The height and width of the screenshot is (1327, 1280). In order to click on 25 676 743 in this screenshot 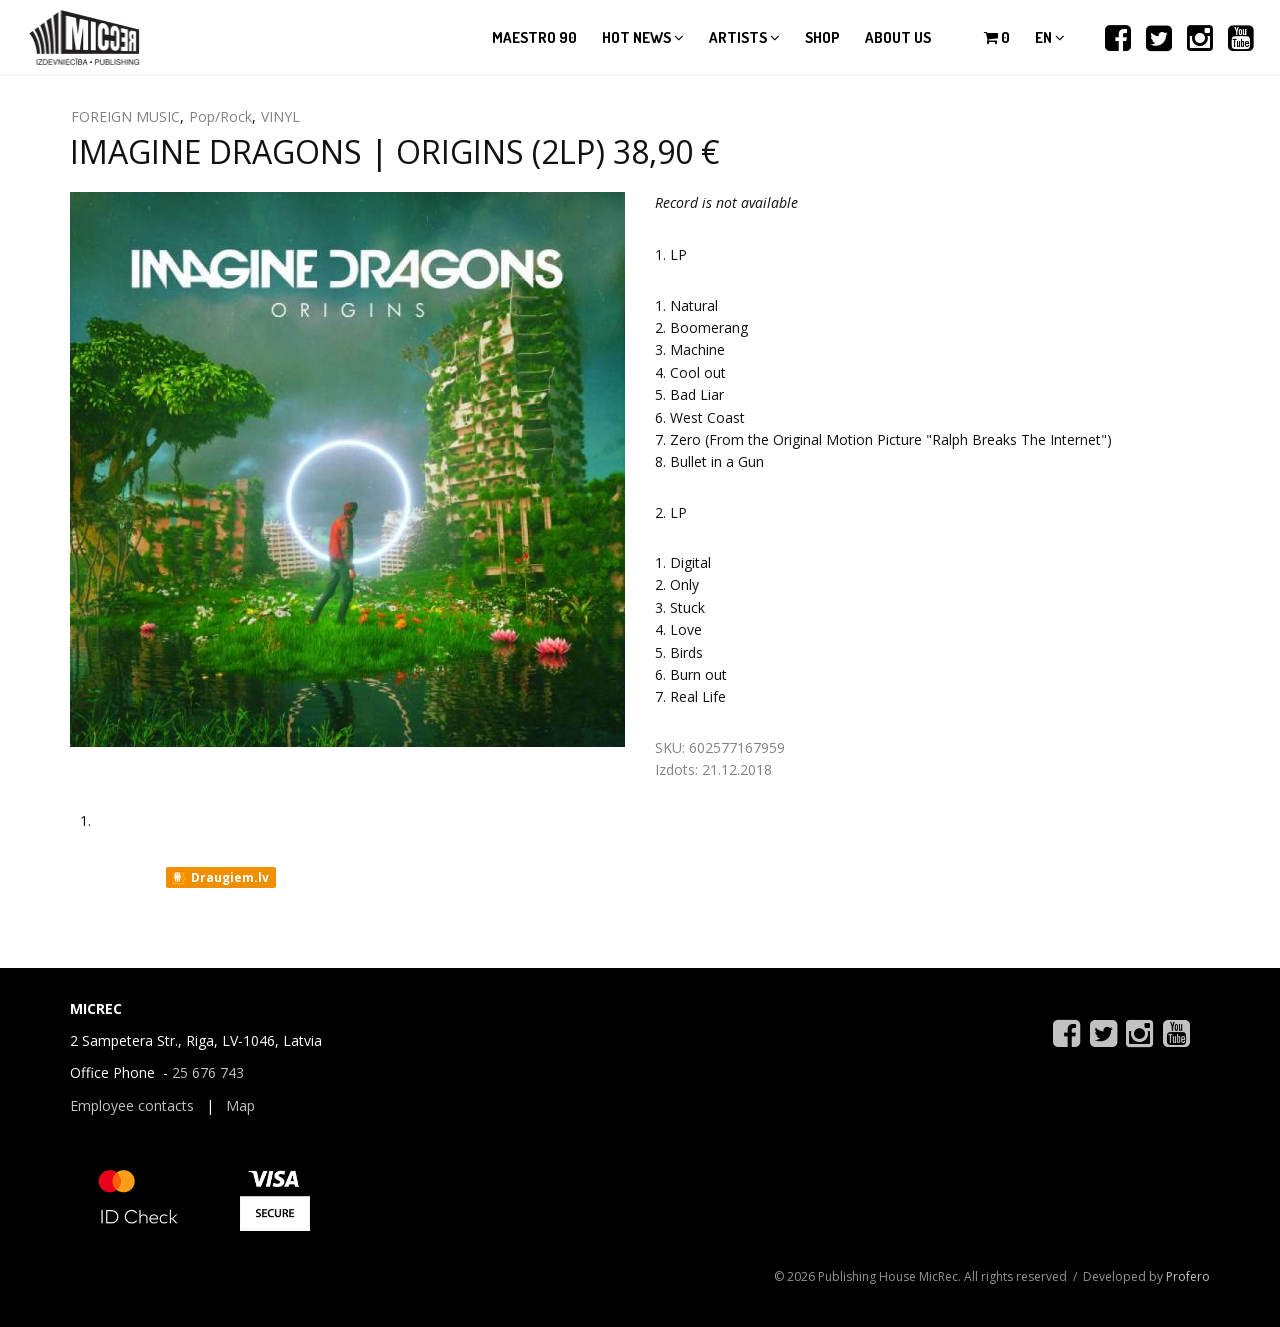, I will do `click(208, 1072)`.